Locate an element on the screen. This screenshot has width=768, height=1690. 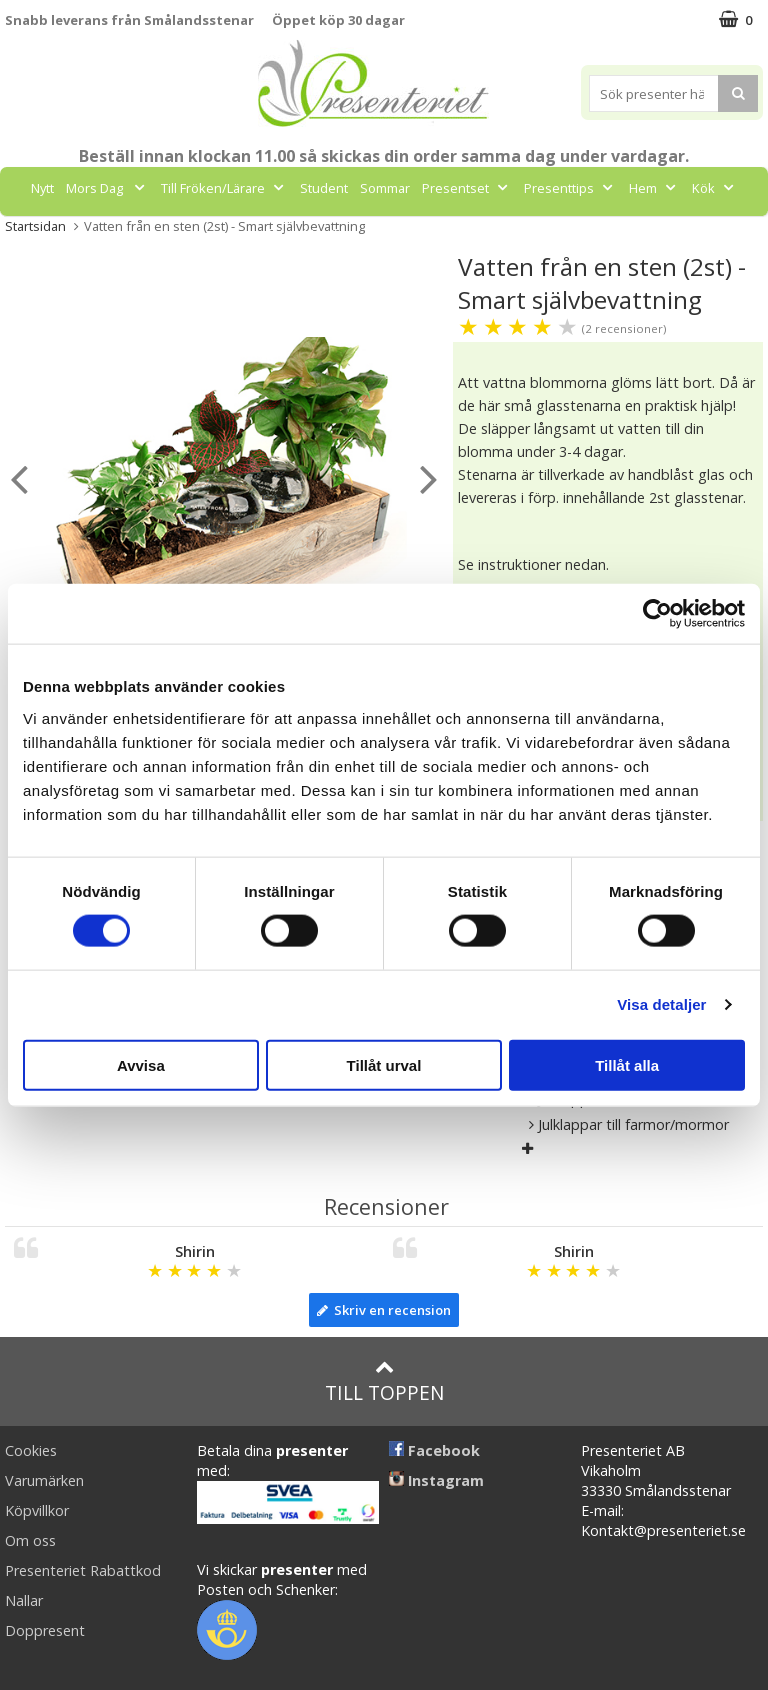
Presentset is located at coordinates (467, 188).